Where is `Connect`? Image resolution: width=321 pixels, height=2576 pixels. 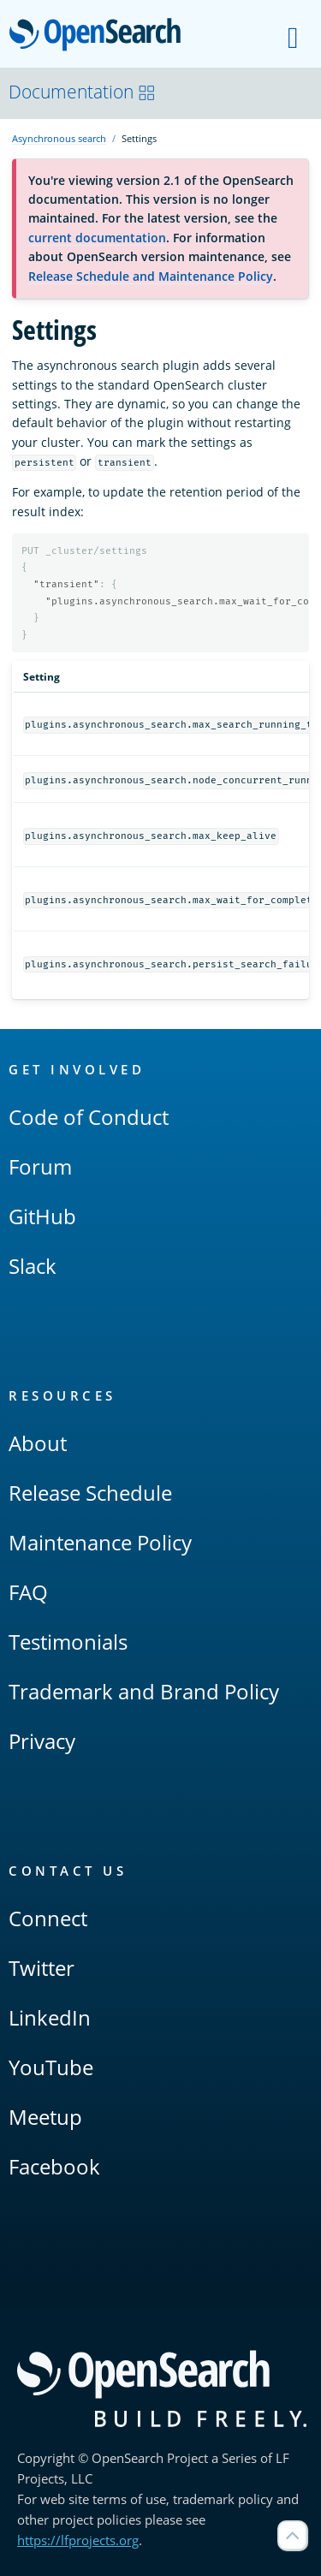
Connect is located at coordinates (48, 1918).